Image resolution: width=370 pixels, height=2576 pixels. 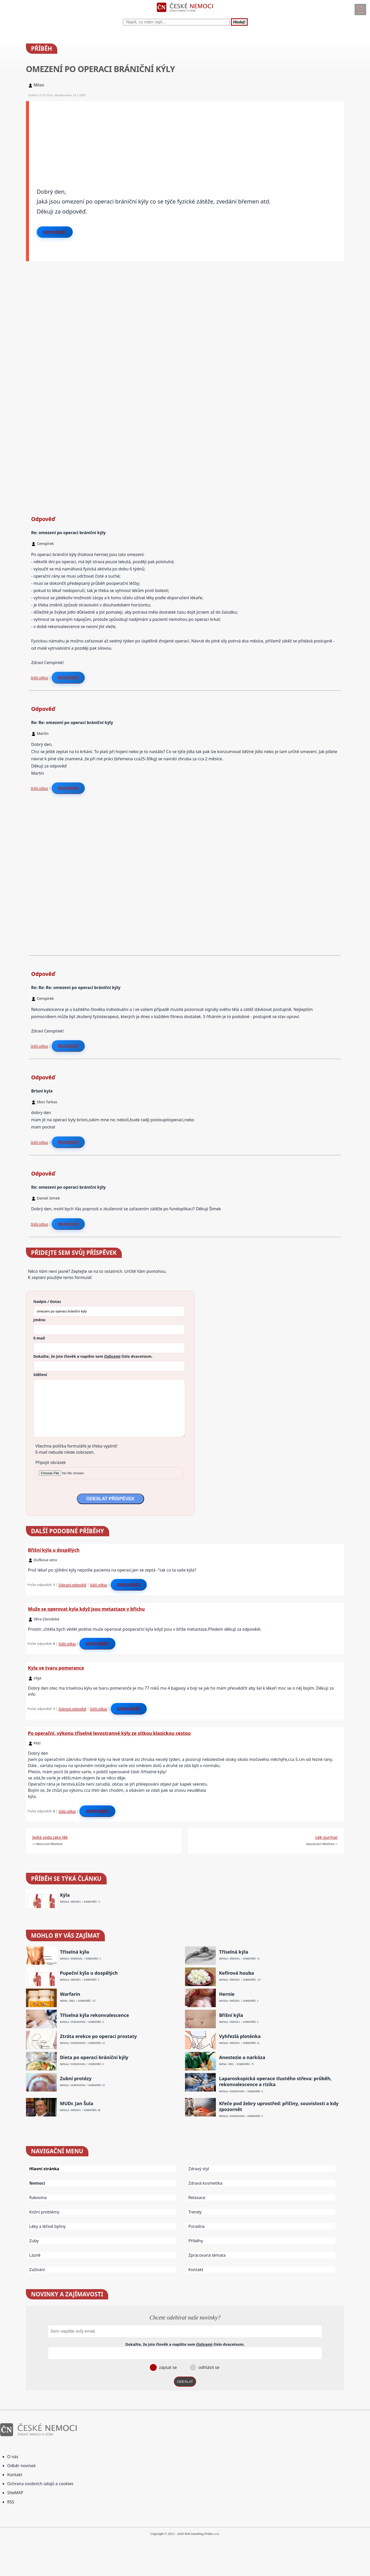 I want to click on Zuby, so click(x=34, y=2241).